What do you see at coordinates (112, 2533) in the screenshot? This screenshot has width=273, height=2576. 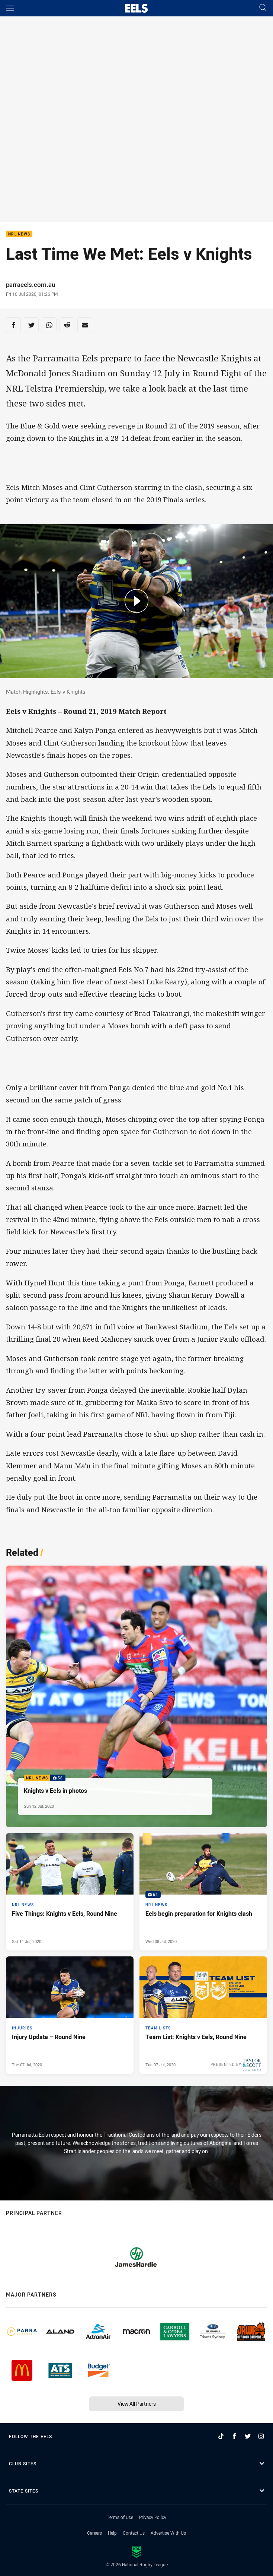 I see `Help` at bounding box center [112, 2533].